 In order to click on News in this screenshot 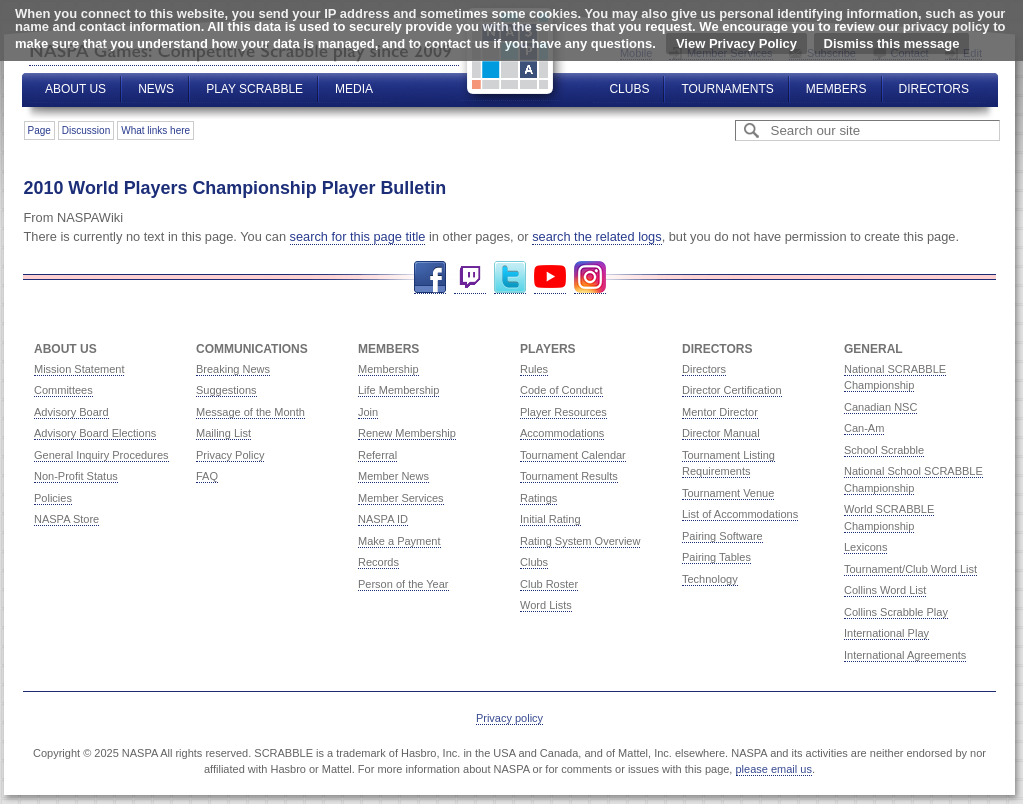, I will do `click(156, 89)`.